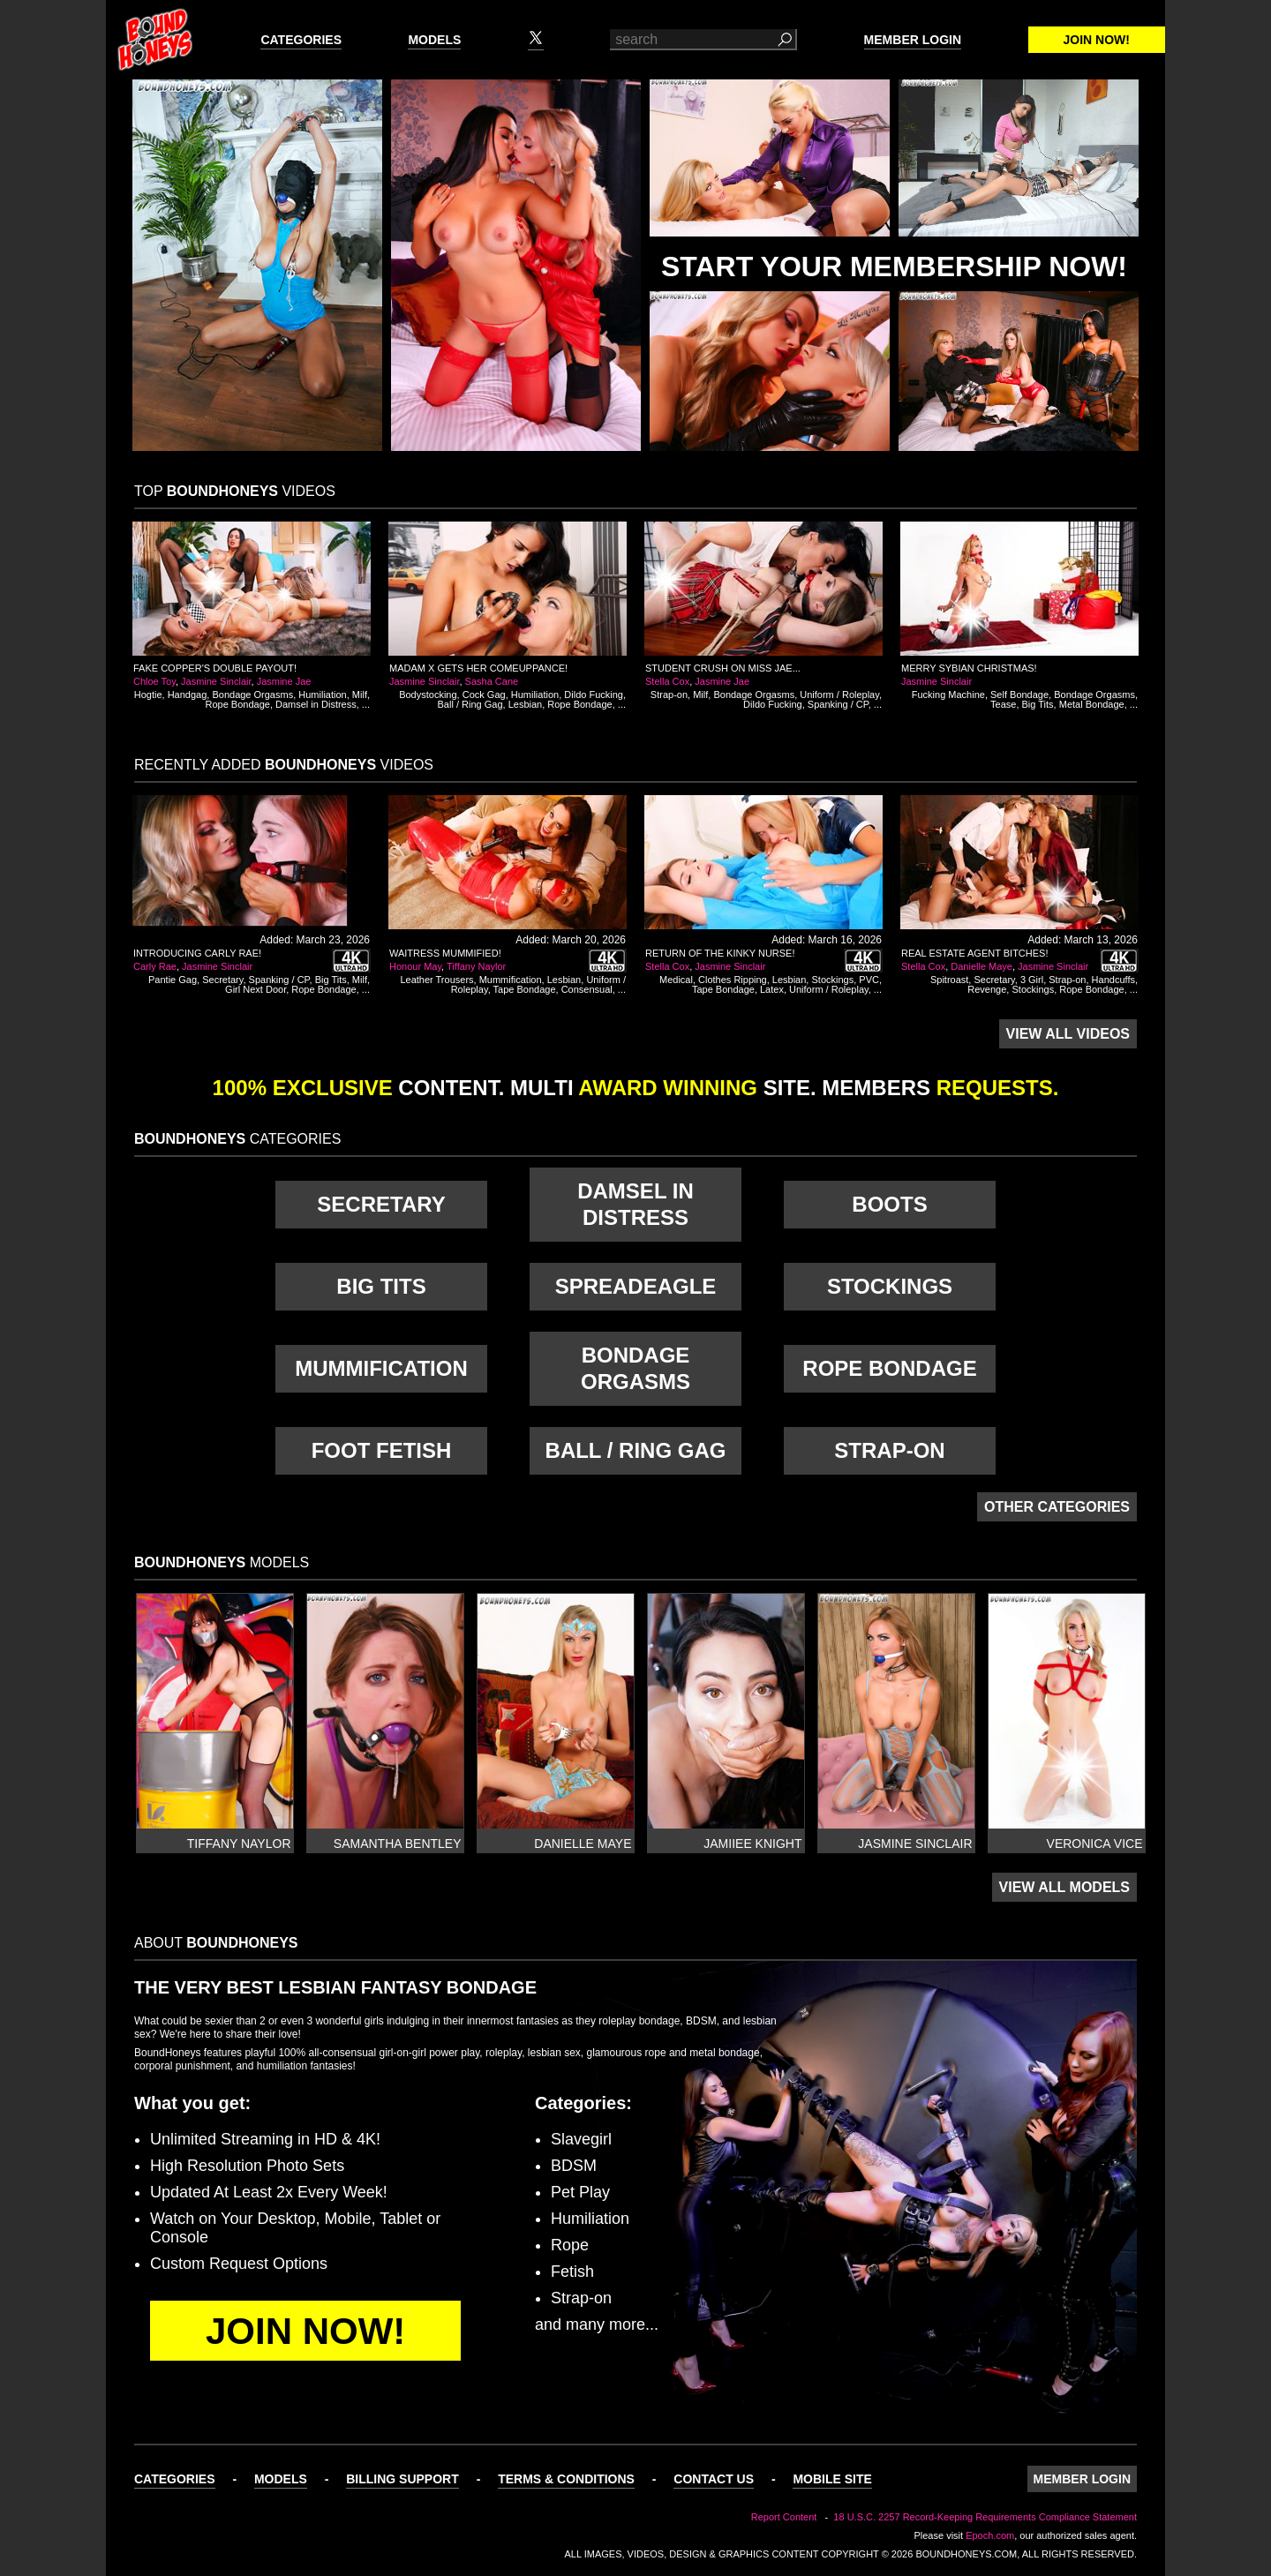  Describe the element at coordinates (1057, 1506) in the screenshot. I see `Other Categories` at that location.